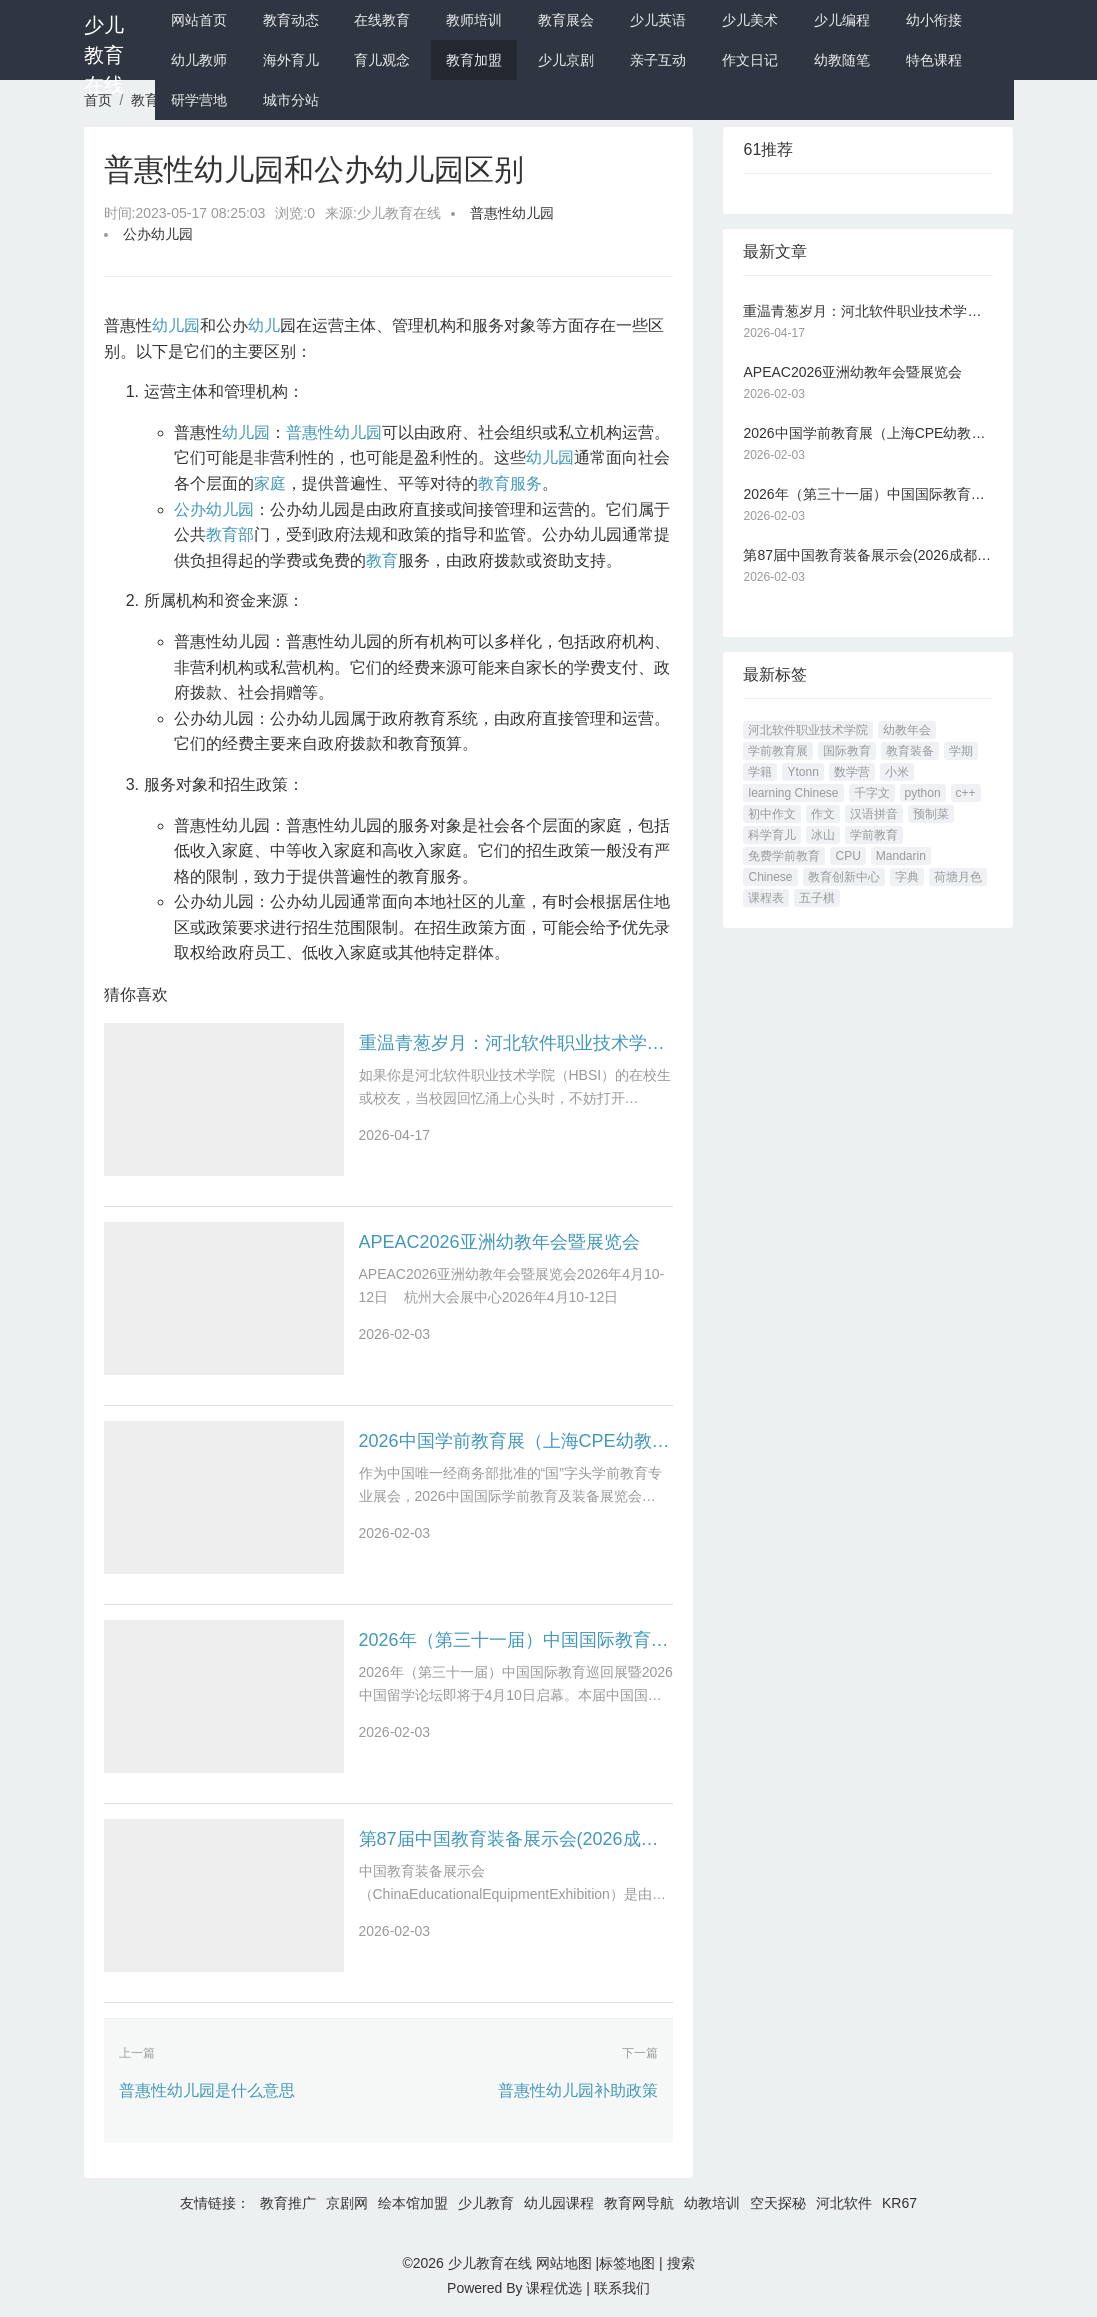 This screenshot has width=1097, height=2317. Describe the element at coordinates (712, 2203) in the screenshot. I see `幼教培训` at that location.